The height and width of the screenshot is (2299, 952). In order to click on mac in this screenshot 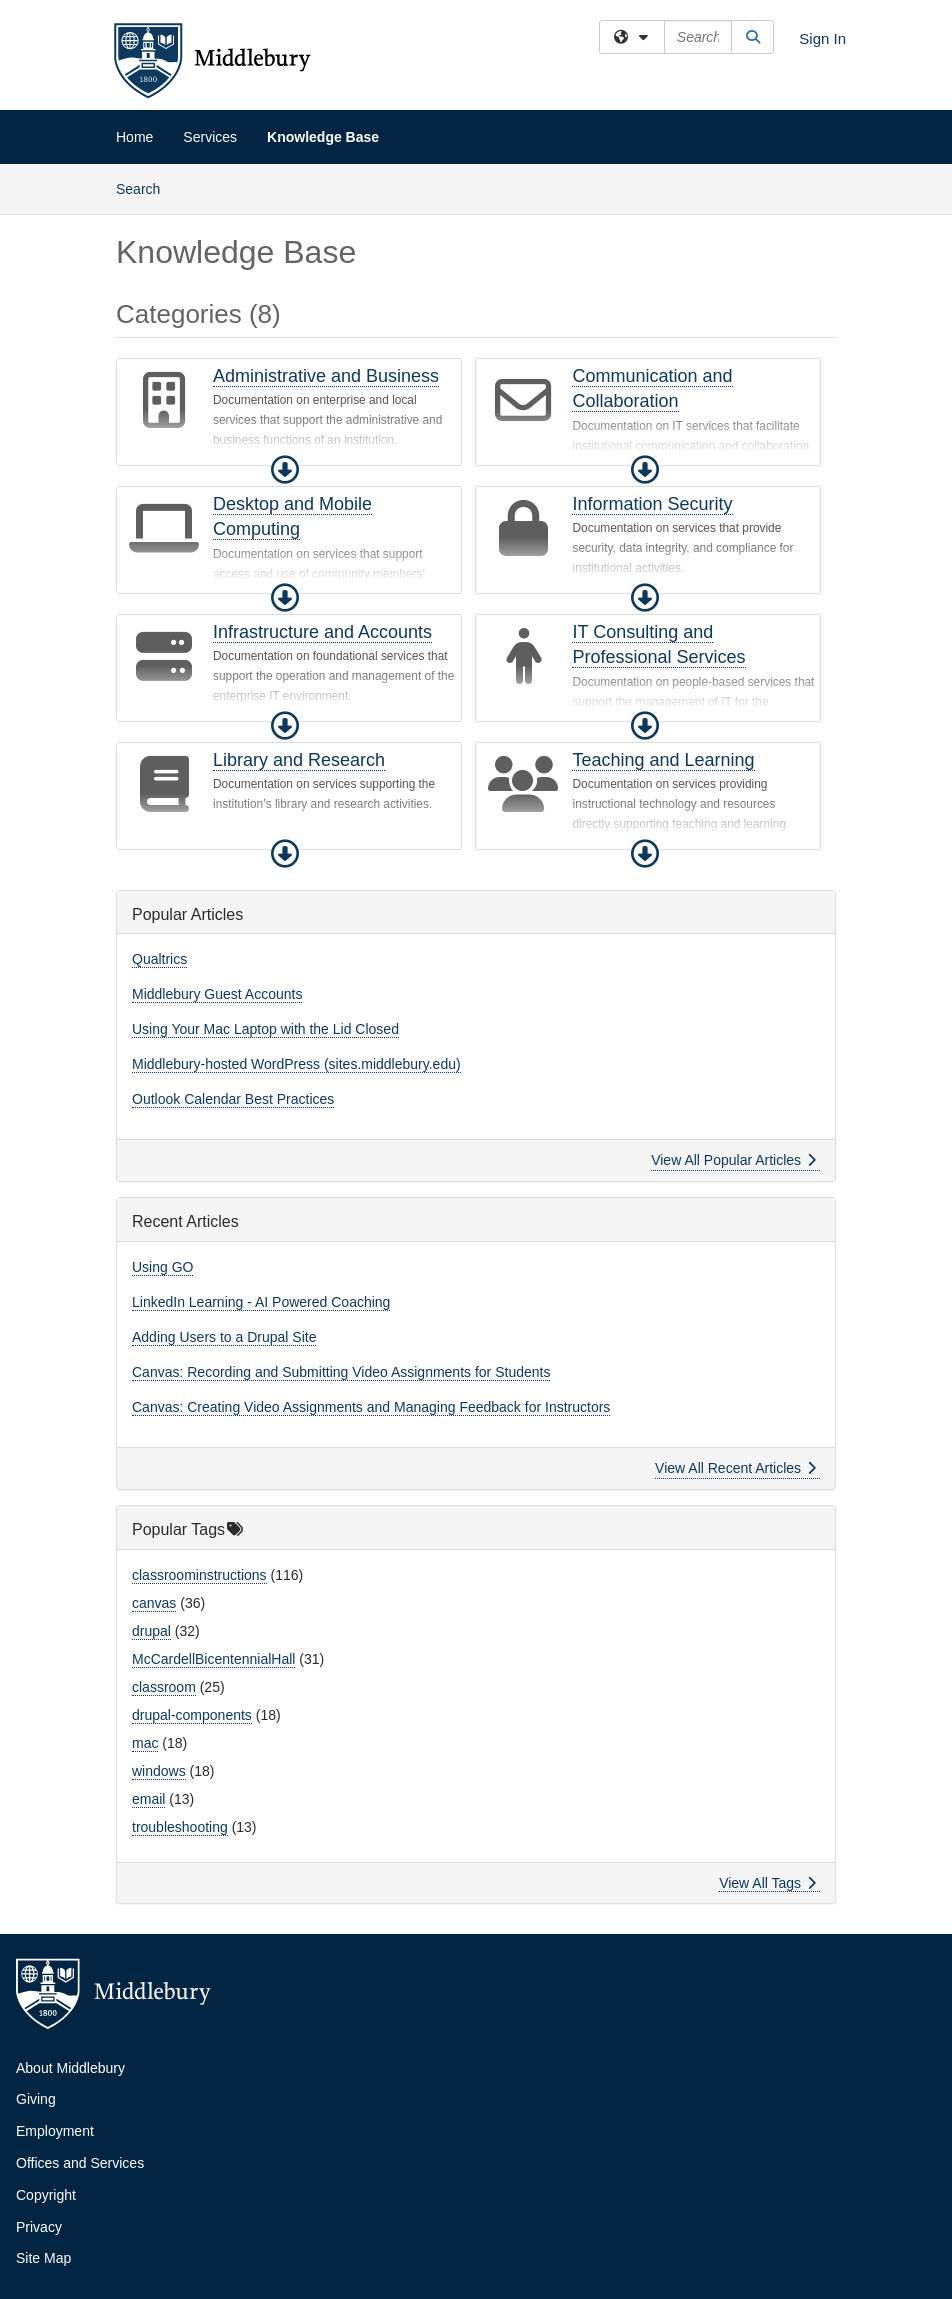, I will do `click(145, 1743)`.